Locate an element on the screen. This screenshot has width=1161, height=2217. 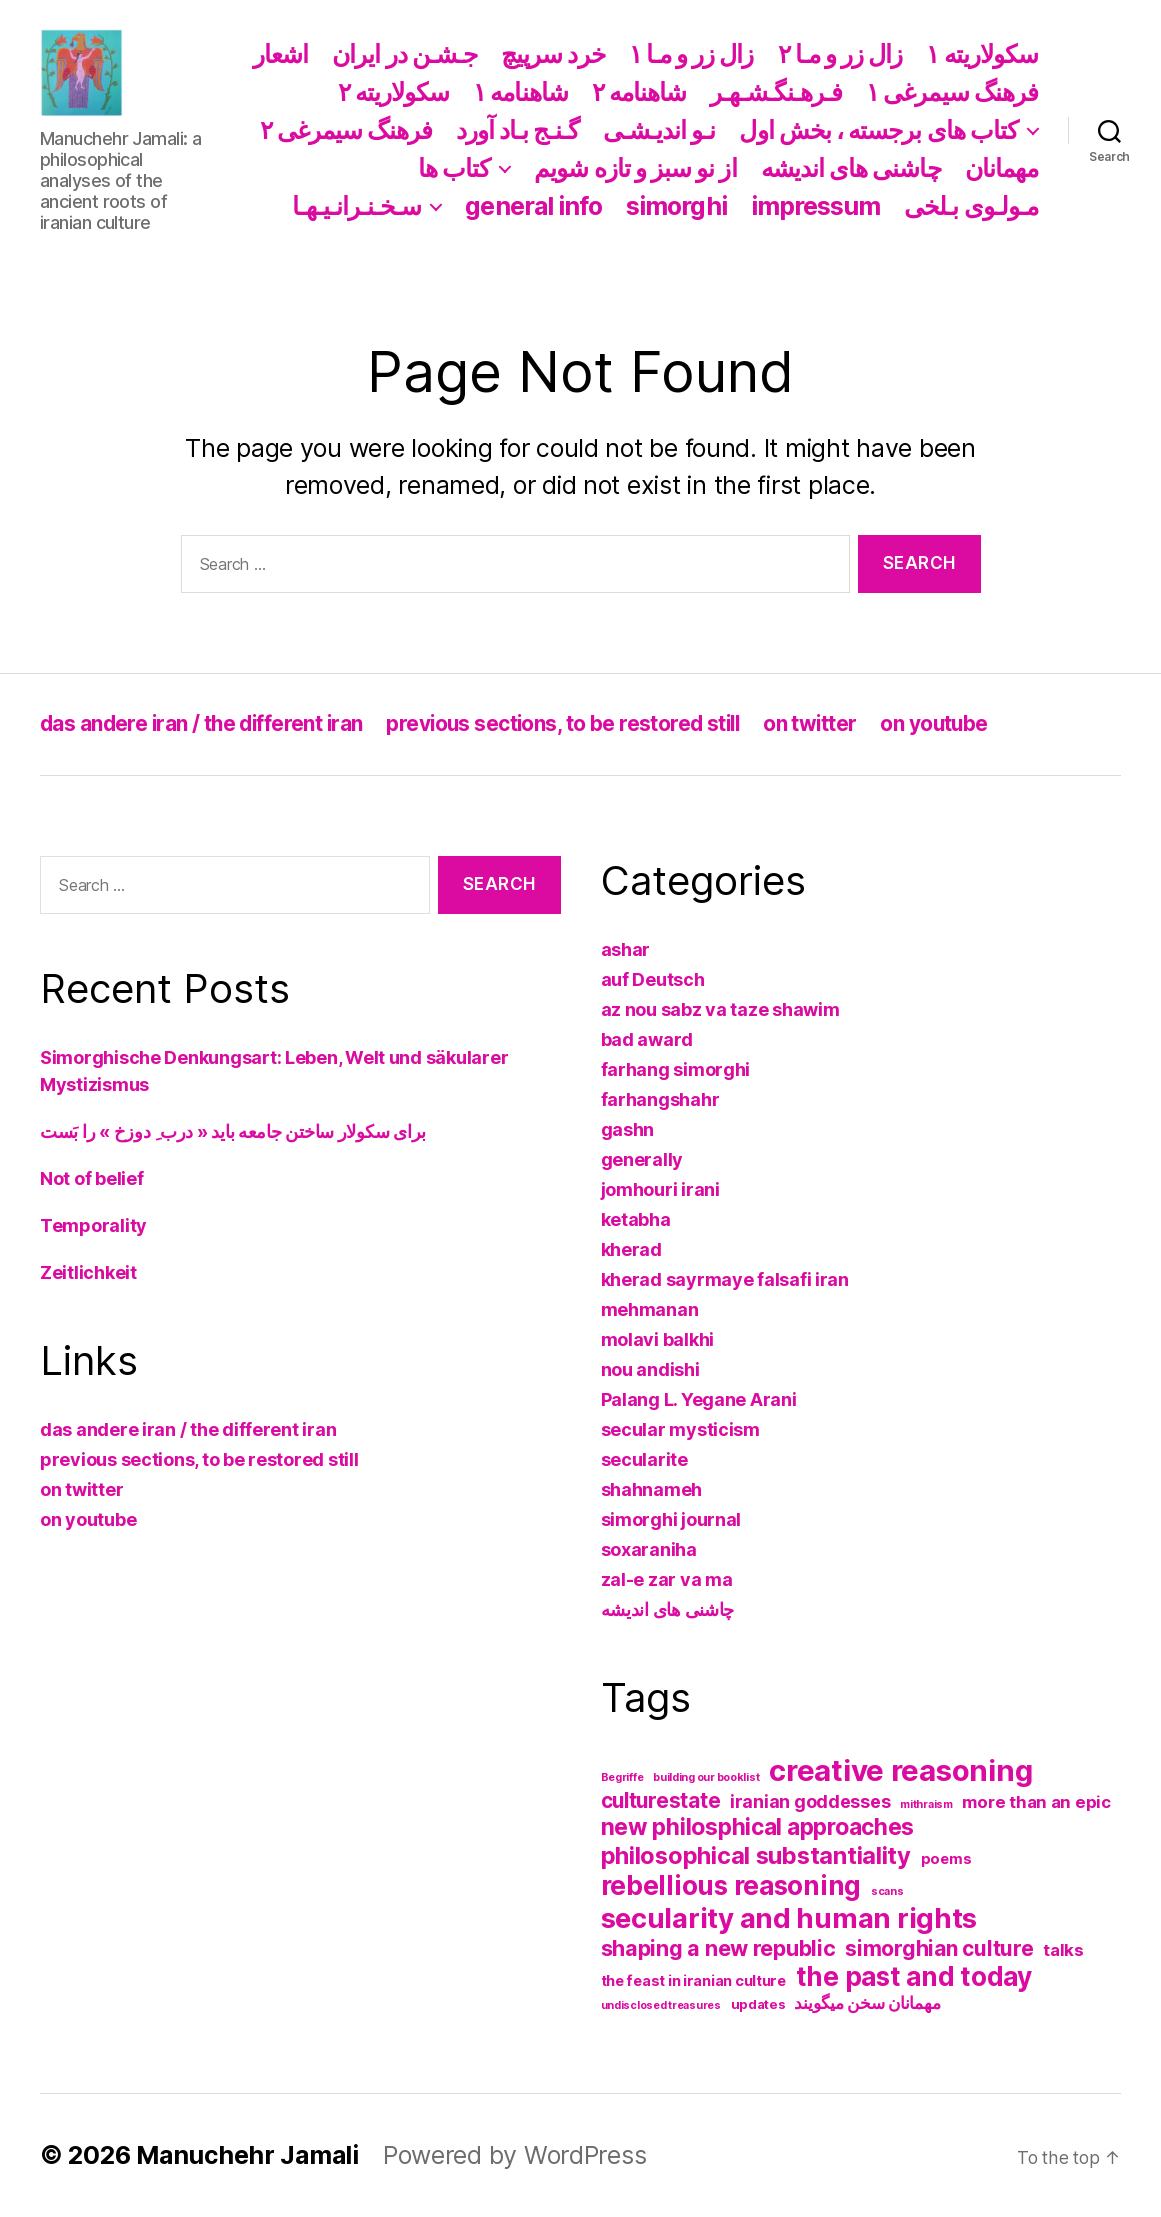
Zeitlichkeit is located at coordinates (88, 1272).